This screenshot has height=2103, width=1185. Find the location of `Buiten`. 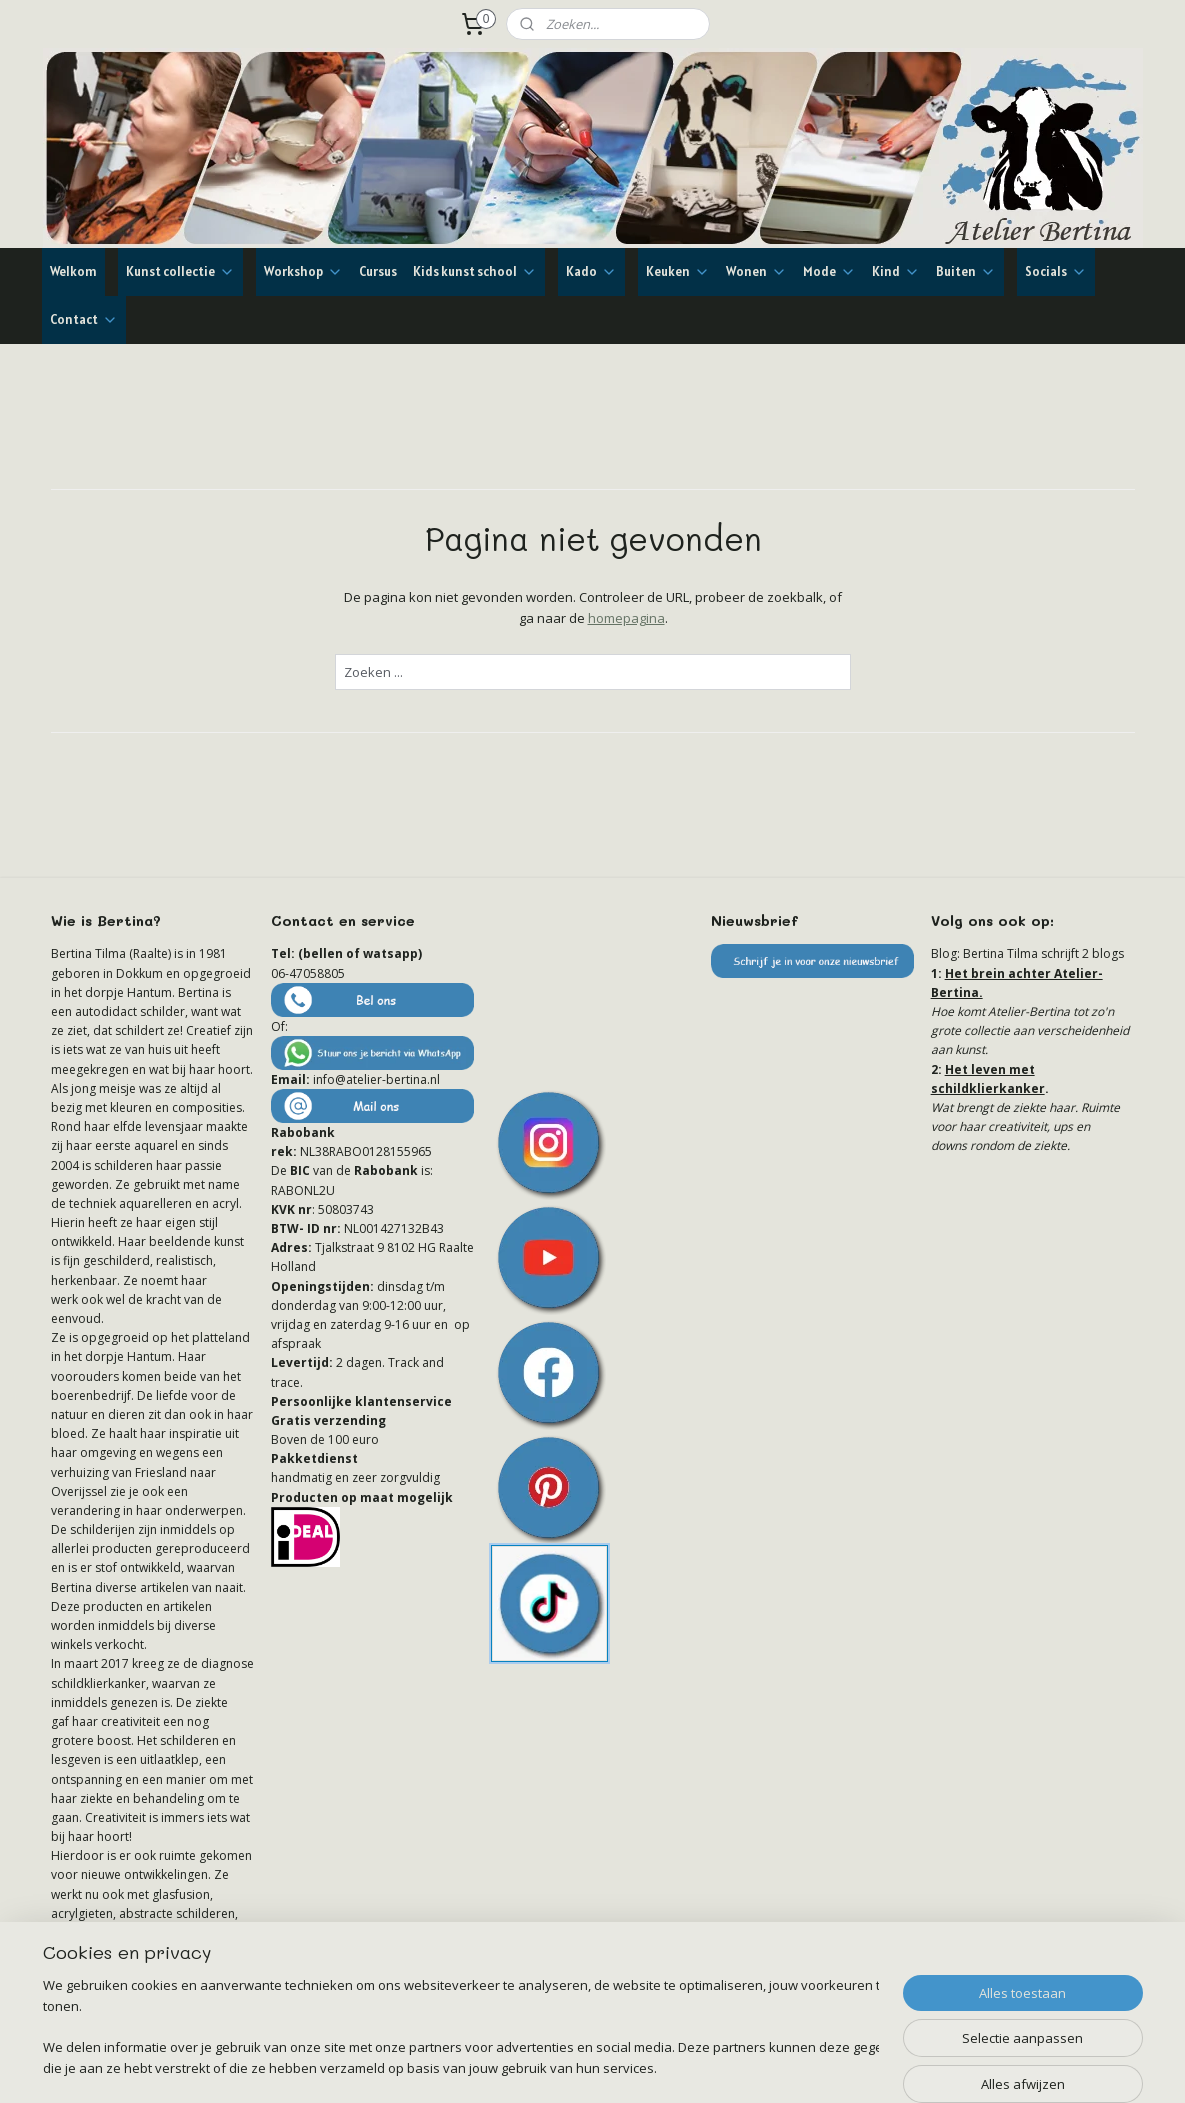

Buiten is located at coordinates (966, 271).